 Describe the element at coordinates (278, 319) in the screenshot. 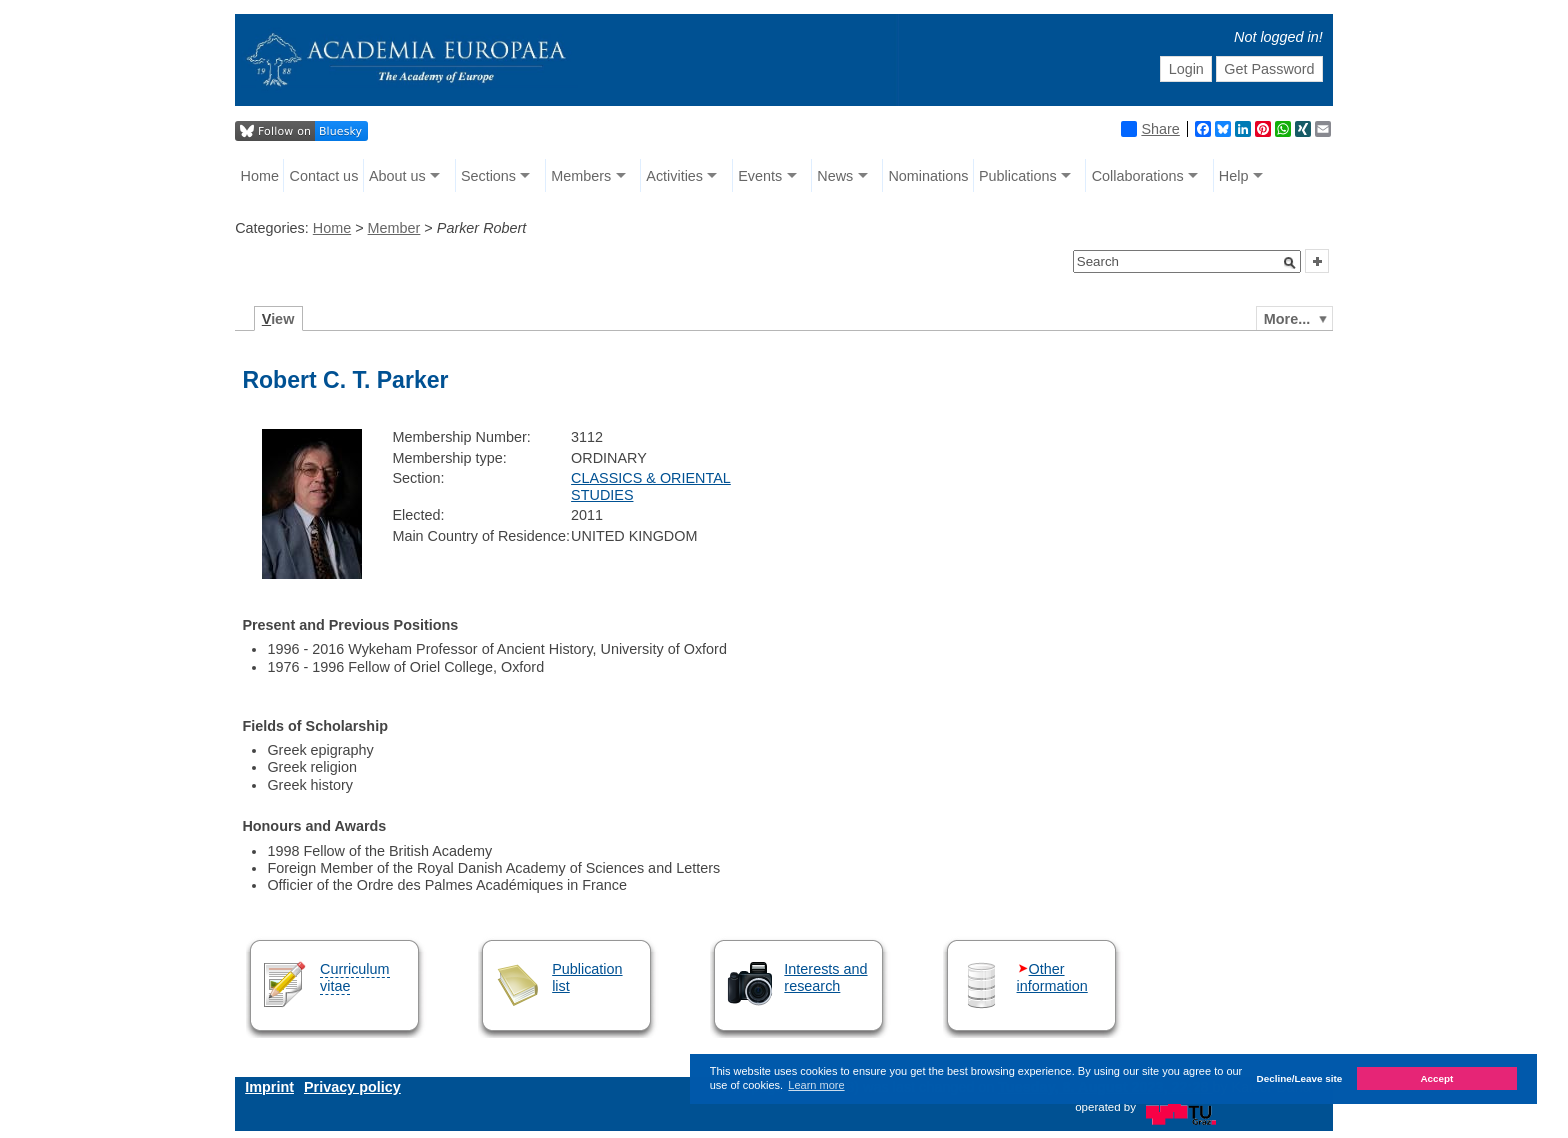

I see `iew` at that location.